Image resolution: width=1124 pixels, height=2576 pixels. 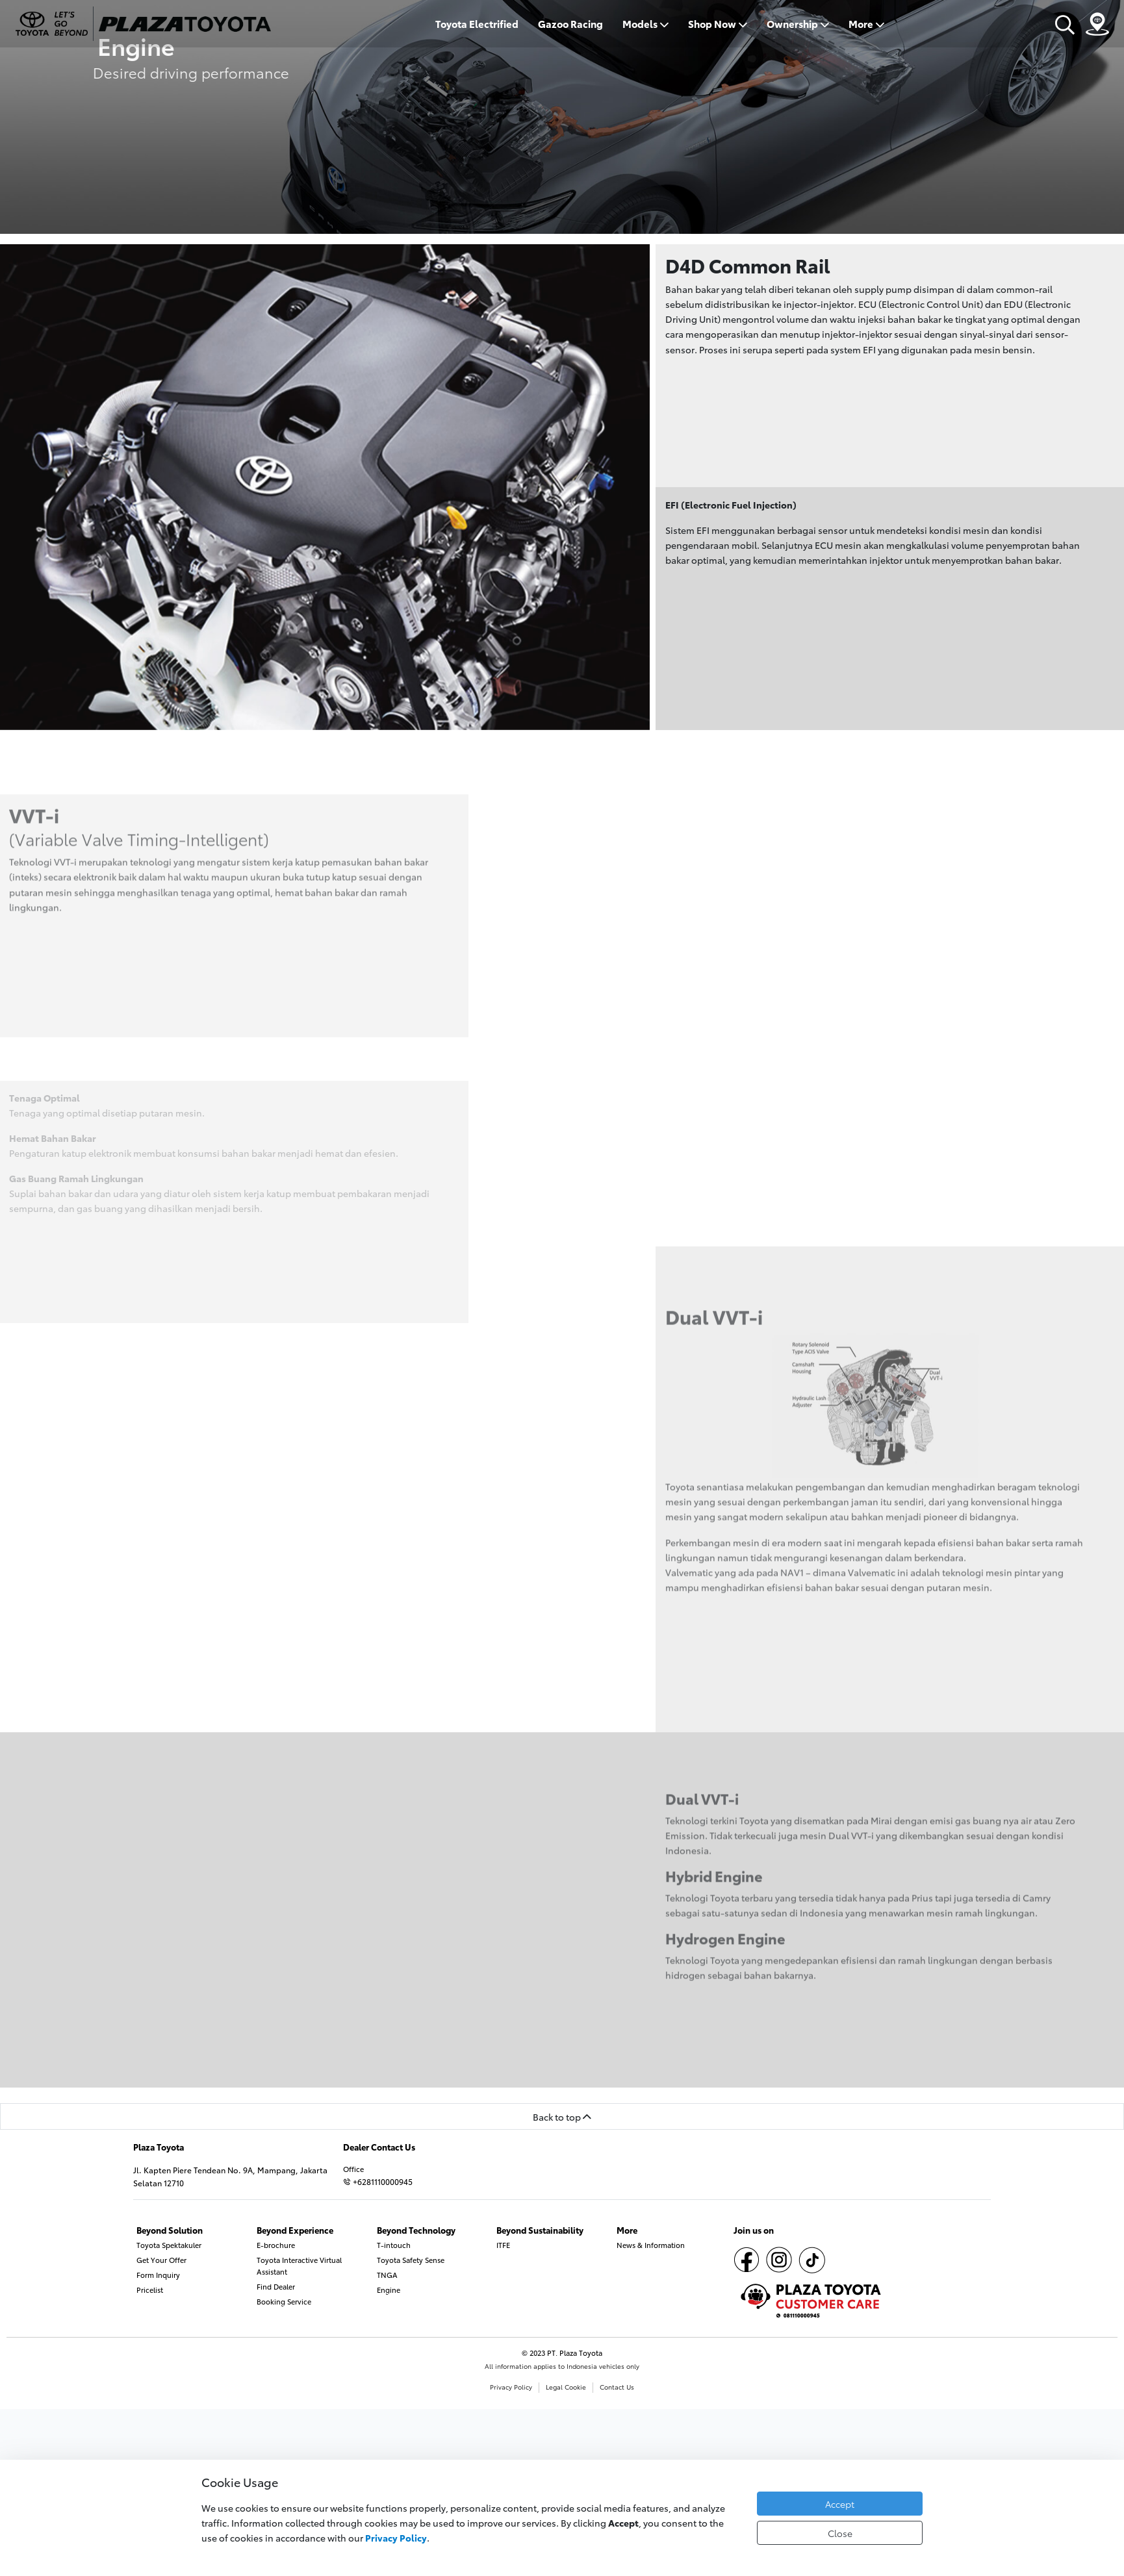 What do you see at coordinates (387, 2274) in the screenshot?
I see `TNGA` at bounding box center [387, 2274].